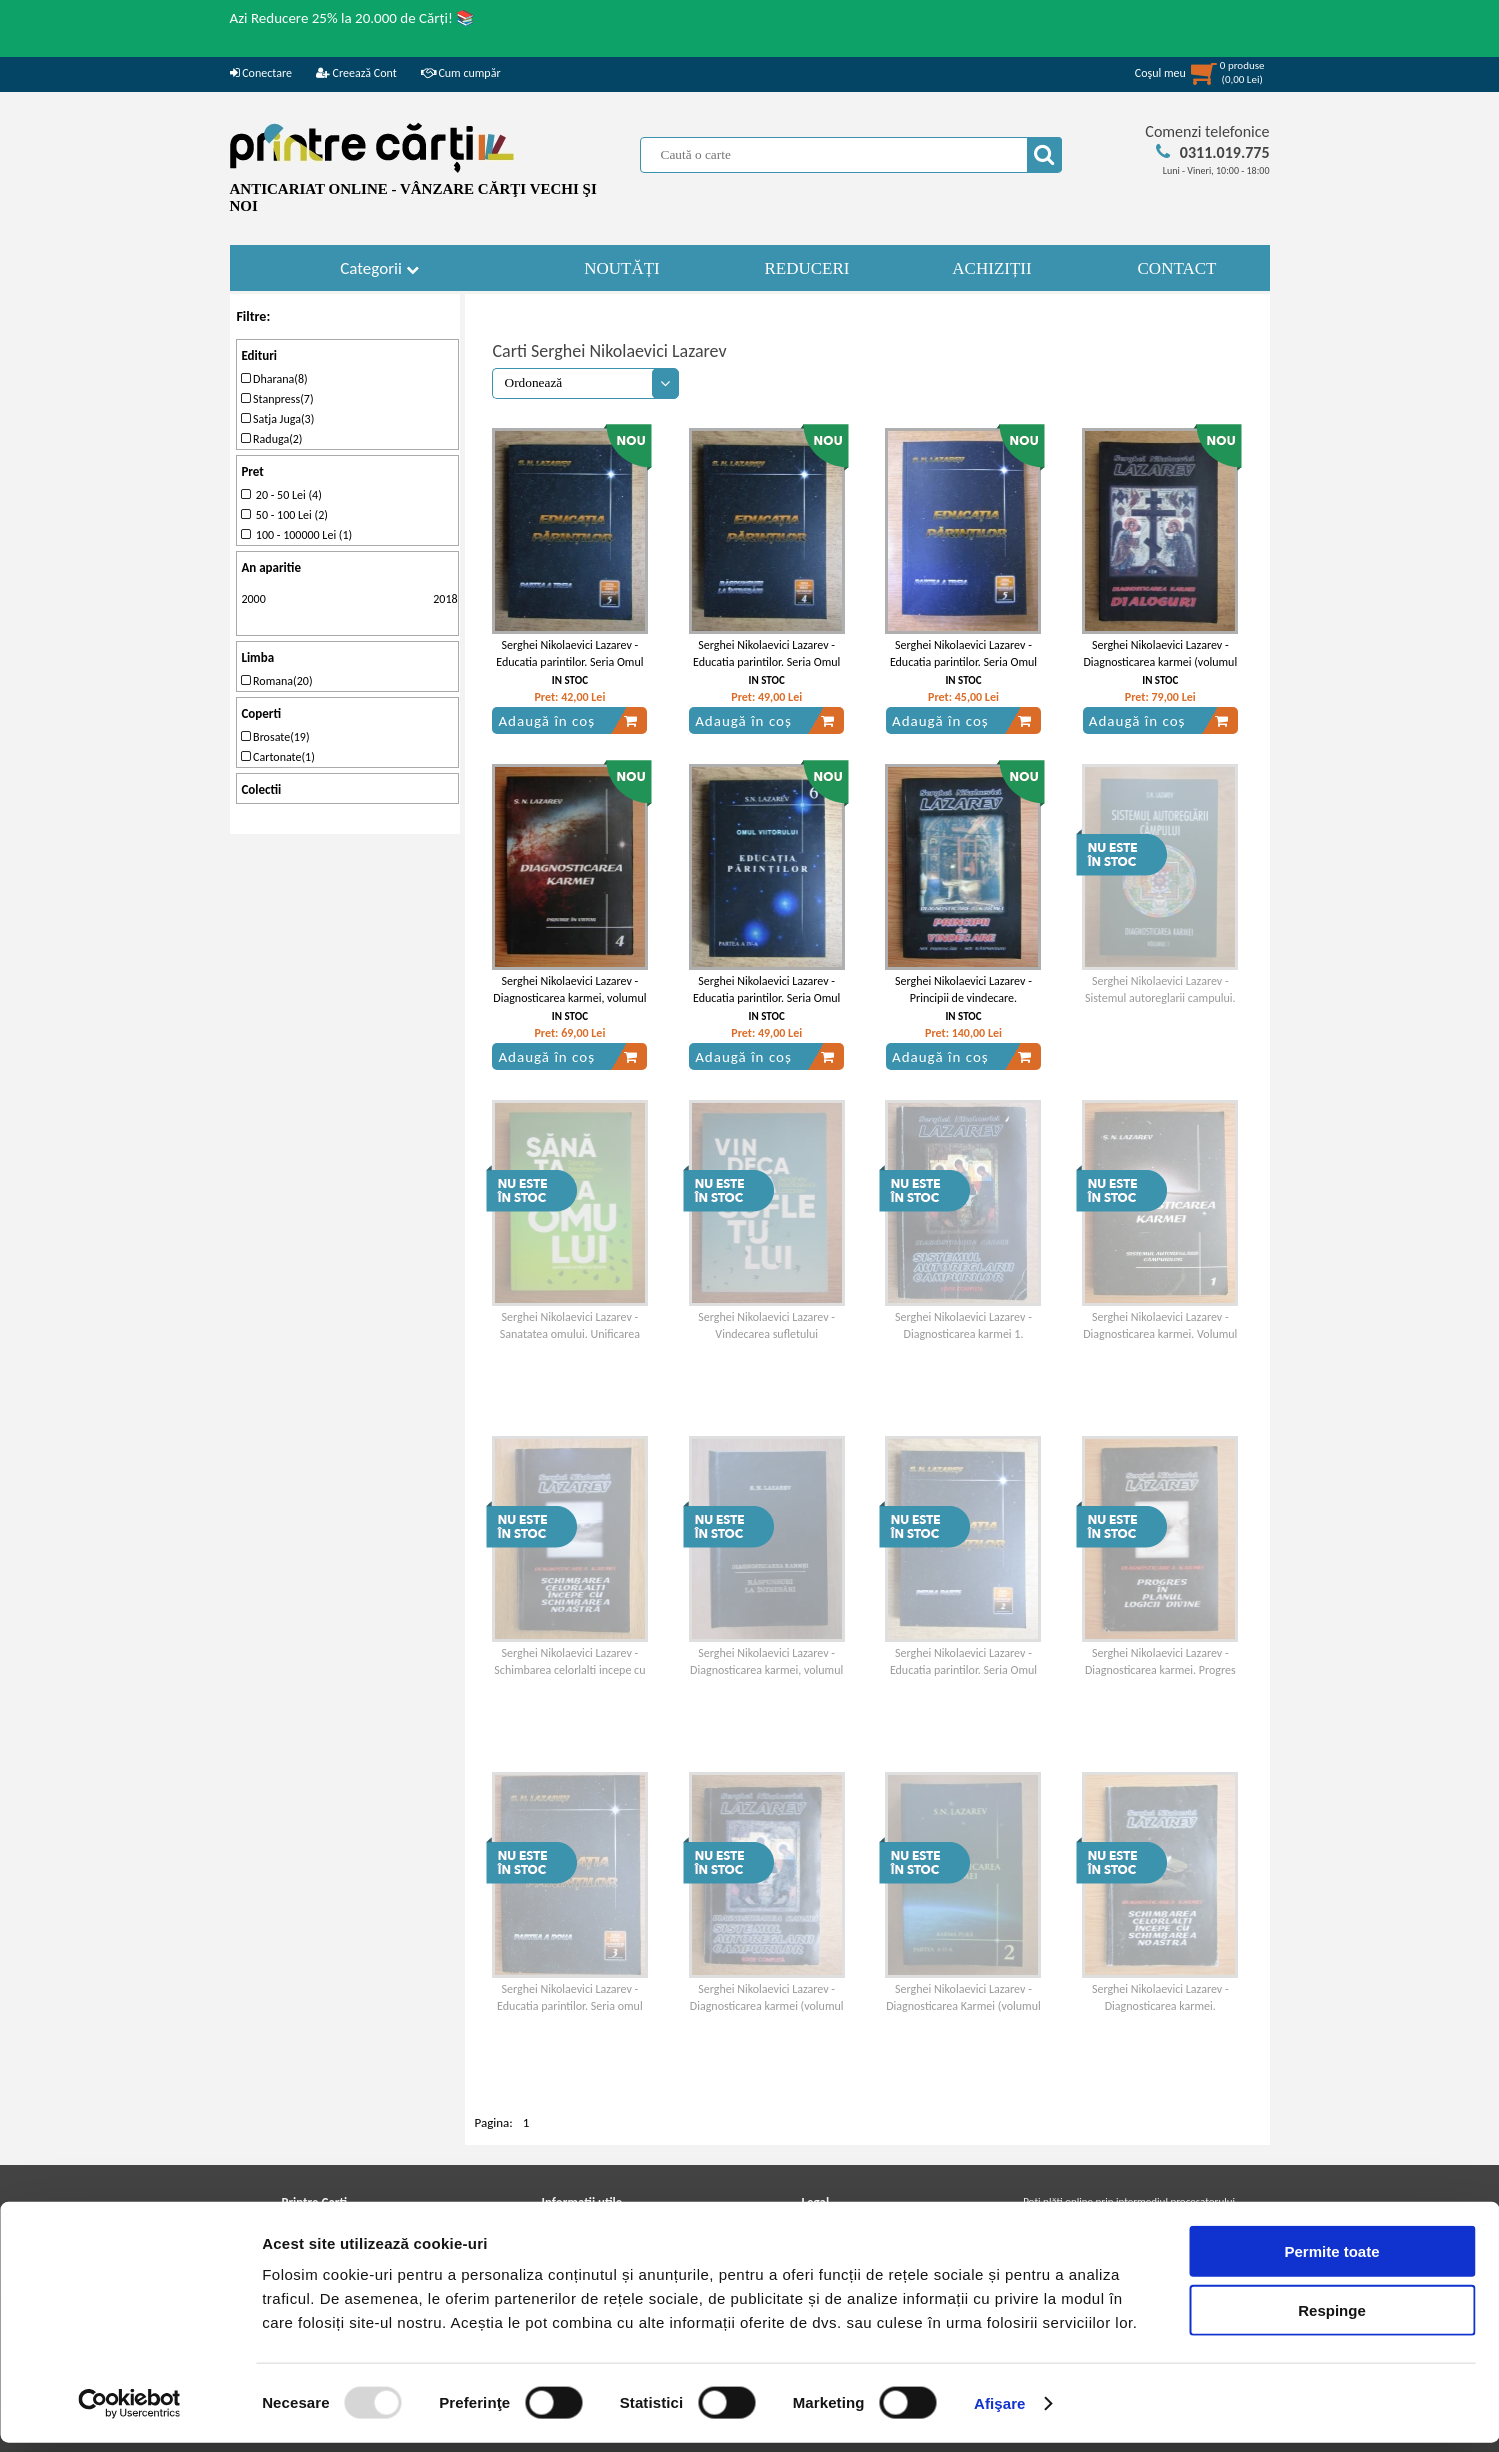 The height and width of the screenshot is (2452, 1499). Describe the element at coordinates (277, 757) in the screenshot. I see `Cartonate(1)` at that location.